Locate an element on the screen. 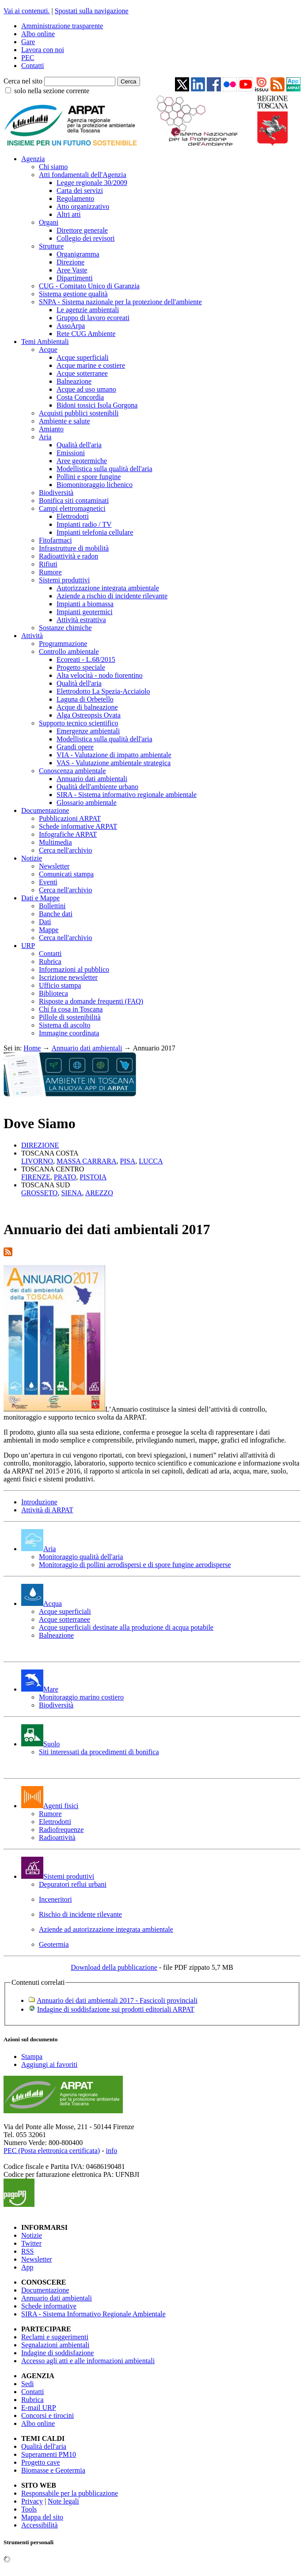 The width and height of the screenshot is (304, 2576). Biomasse e Geotermia is located at coordinates (53, 2470).